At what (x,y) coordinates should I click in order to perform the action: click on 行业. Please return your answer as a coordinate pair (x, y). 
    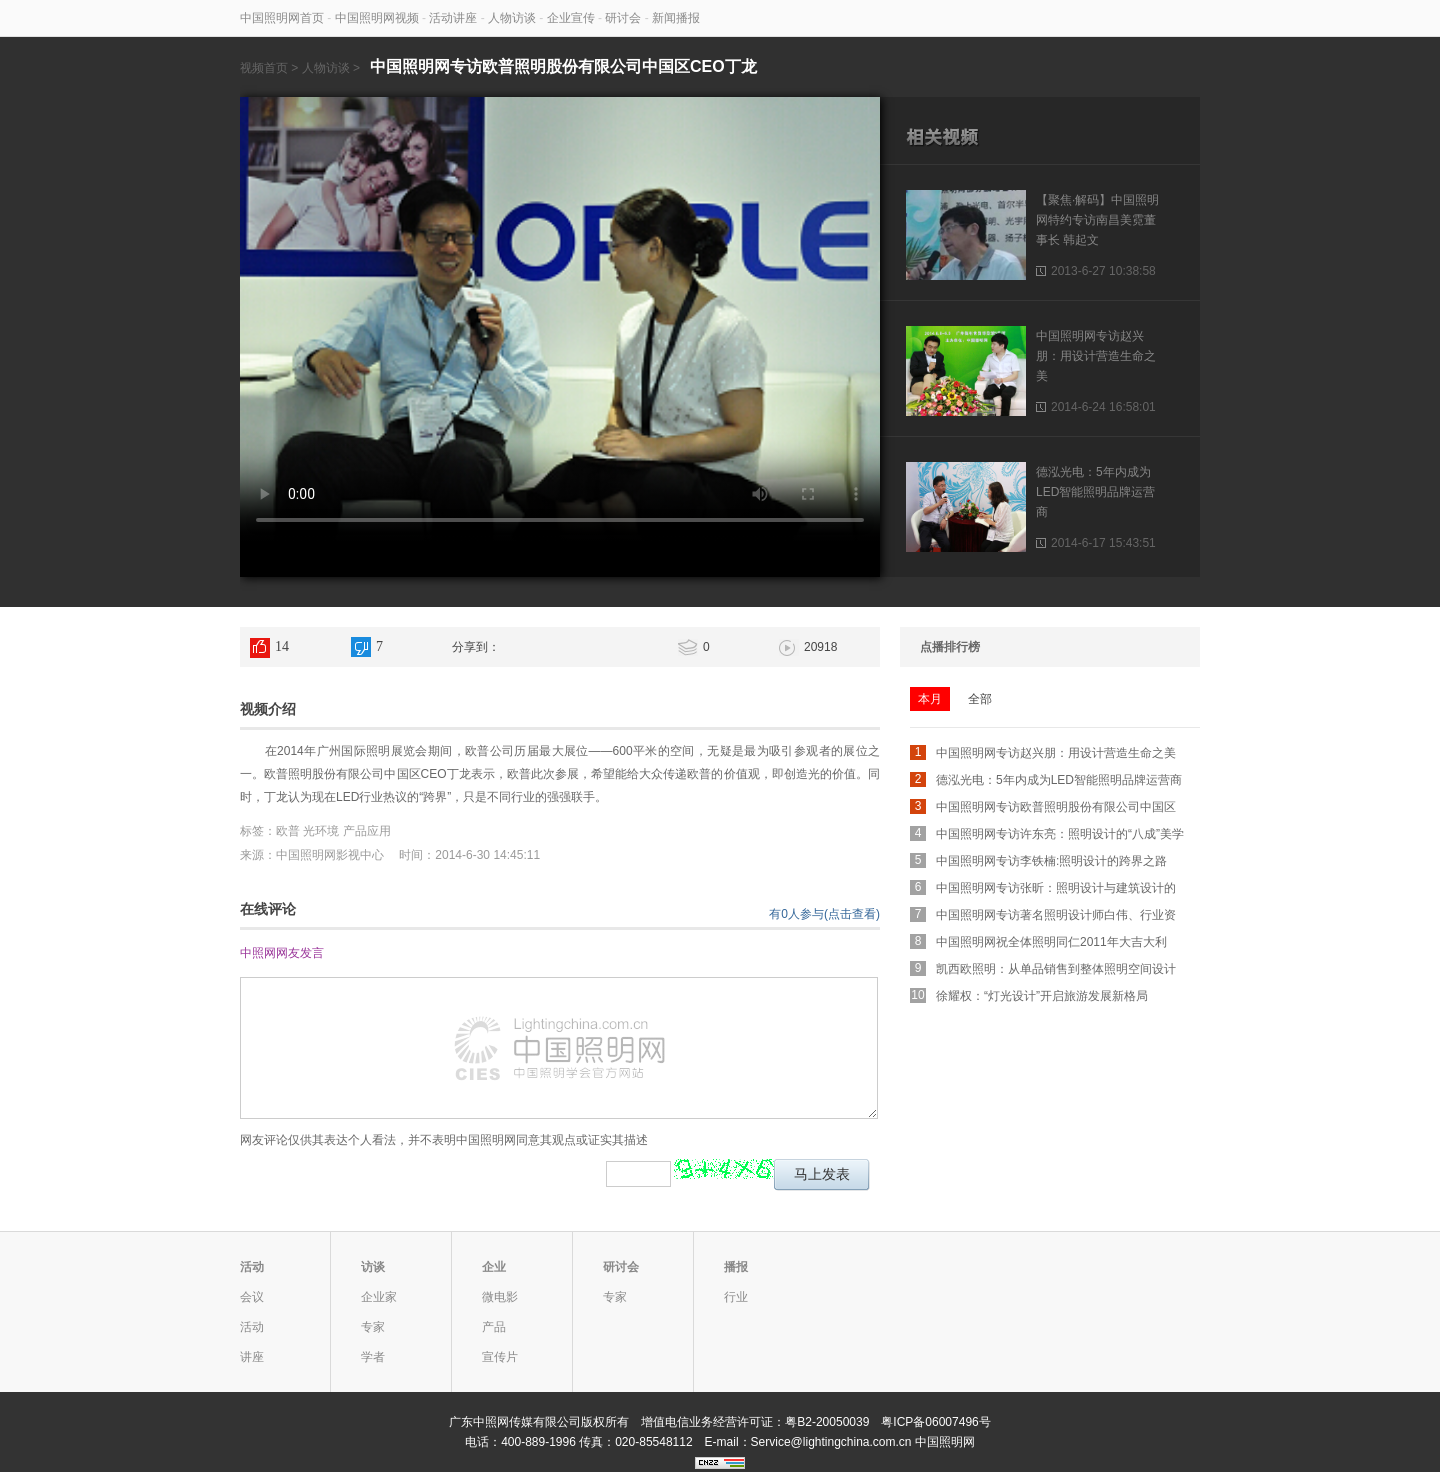
    Looking at the image, I should click on (736, 1297).